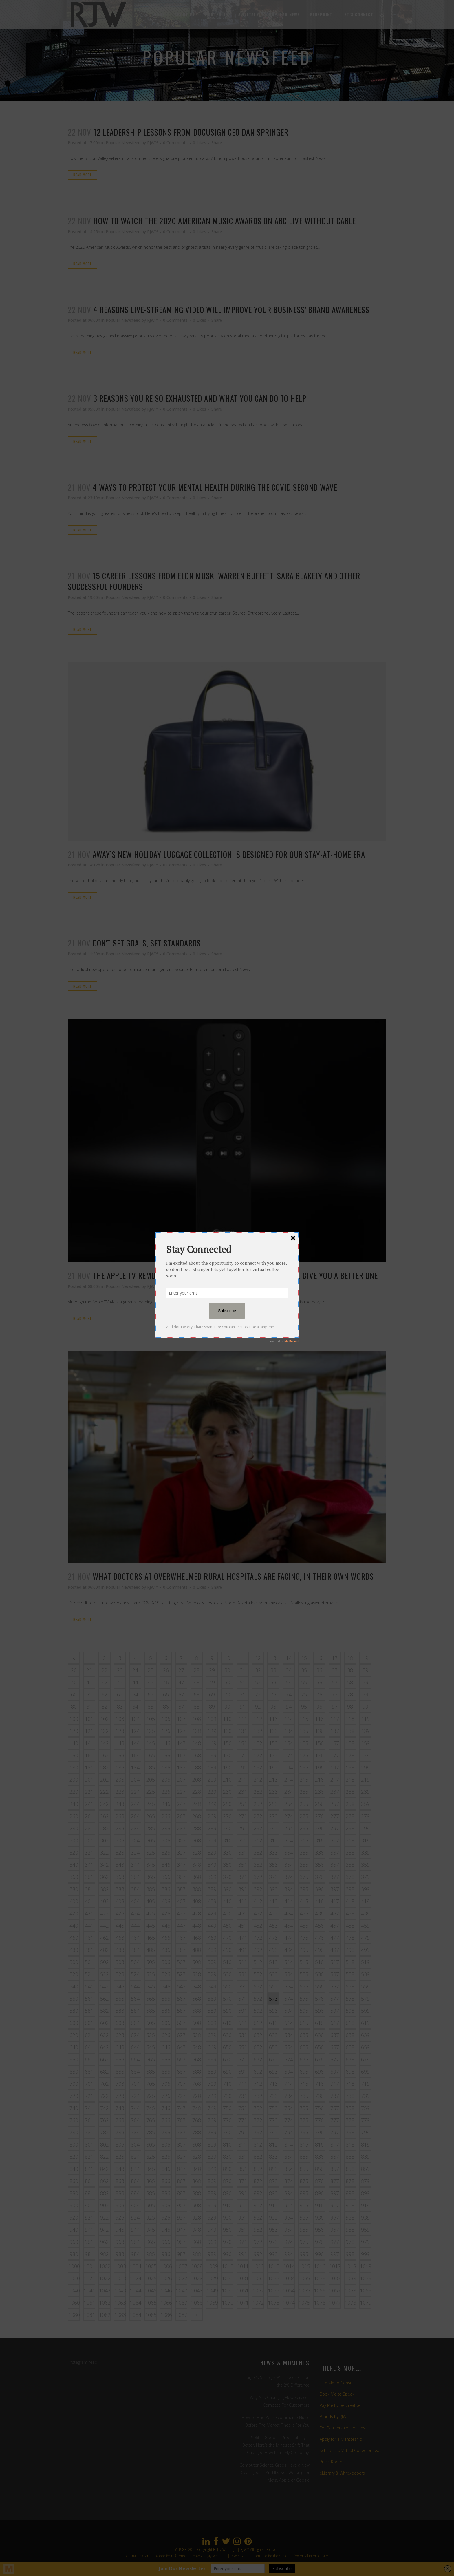 Image resolution: width=454 pixels, height=2576 pixels. I want to click on 917, so click(334, 2205).